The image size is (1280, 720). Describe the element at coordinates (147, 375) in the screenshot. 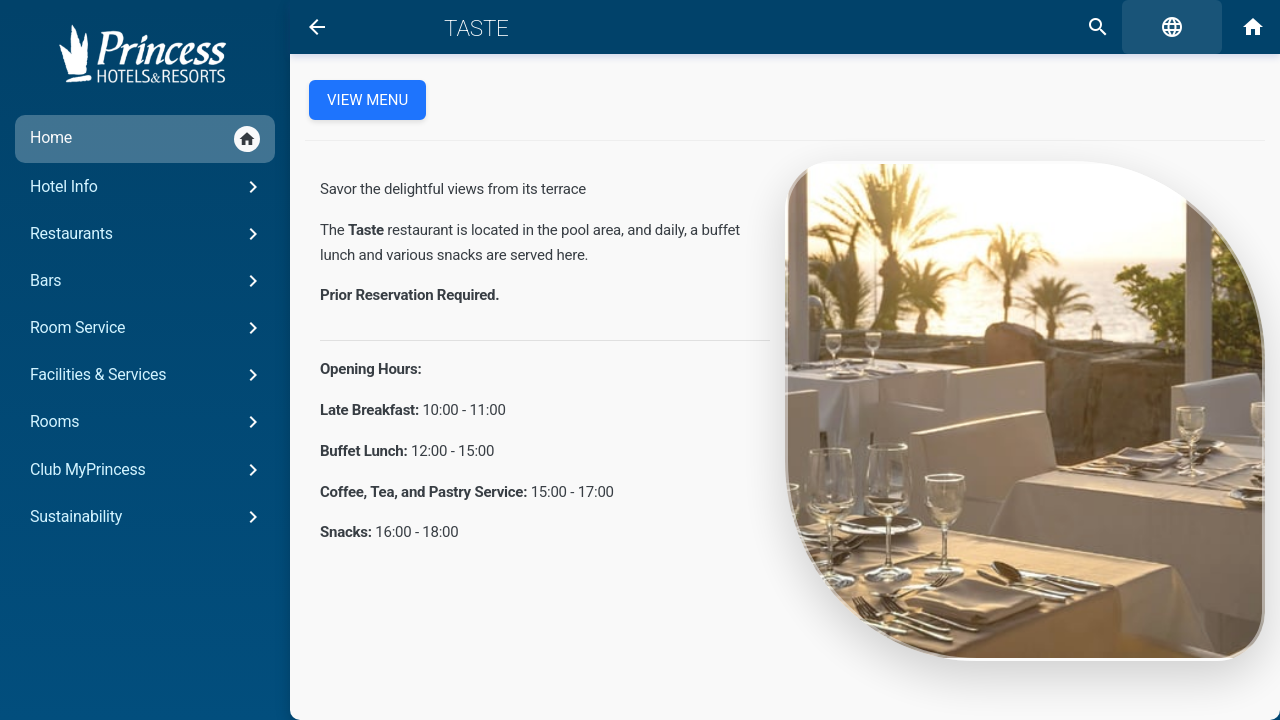

I see `Facilities & Services` at that location.